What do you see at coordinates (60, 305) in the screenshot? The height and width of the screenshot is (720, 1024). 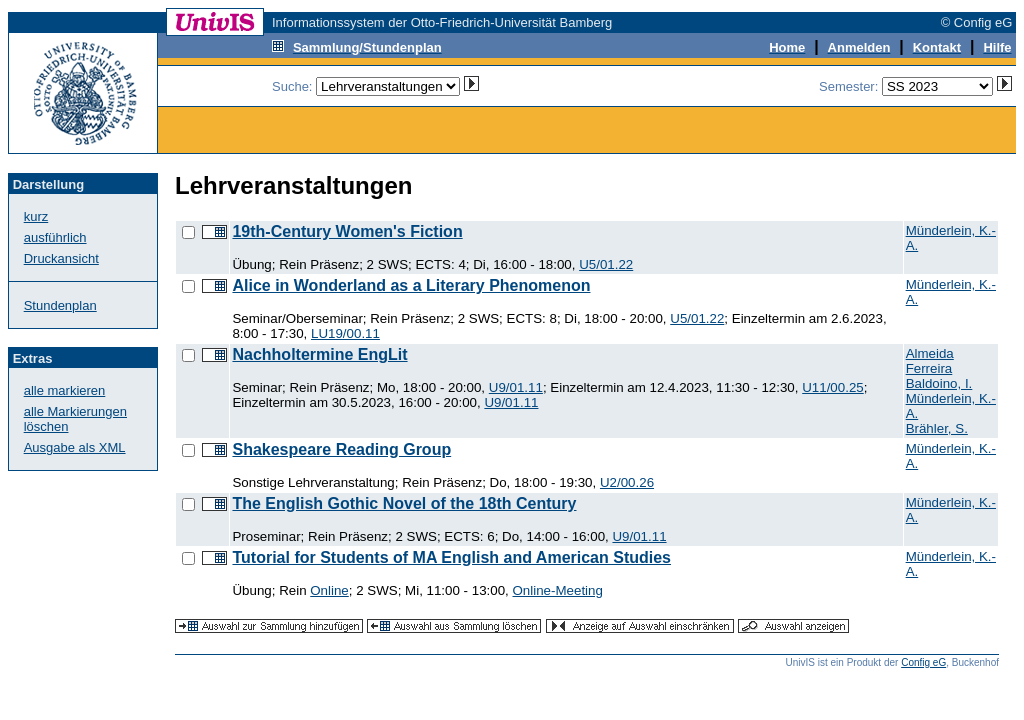 I see `Stundenplan` at bounding box center [60, 305].